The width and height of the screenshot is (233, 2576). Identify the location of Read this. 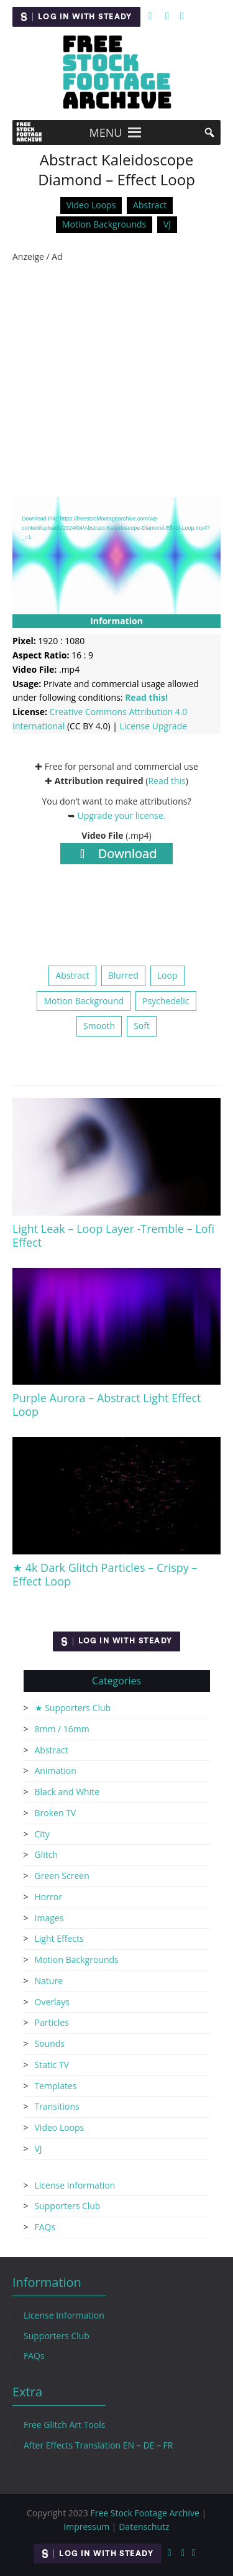
(166, 781).